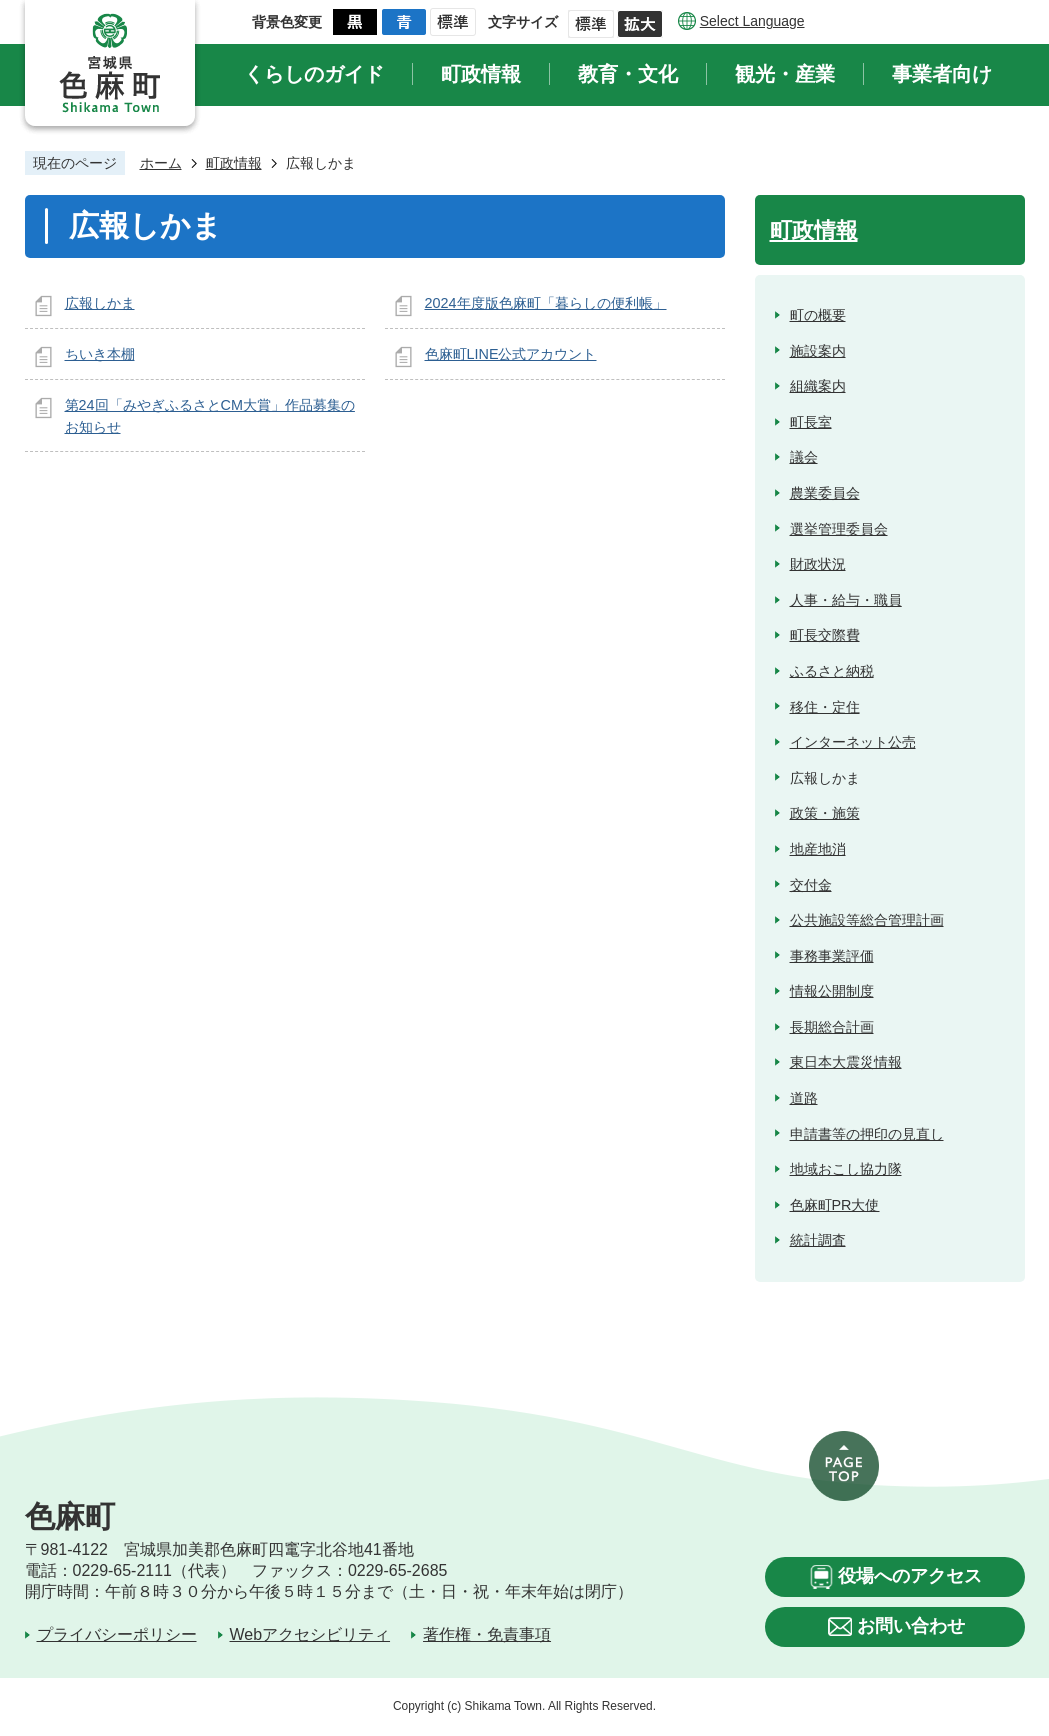 Image resolution: width=1049 pixels, height=1736 pixels. I want to click on 色麻町LINE公式アカウント, so click(511, 354).